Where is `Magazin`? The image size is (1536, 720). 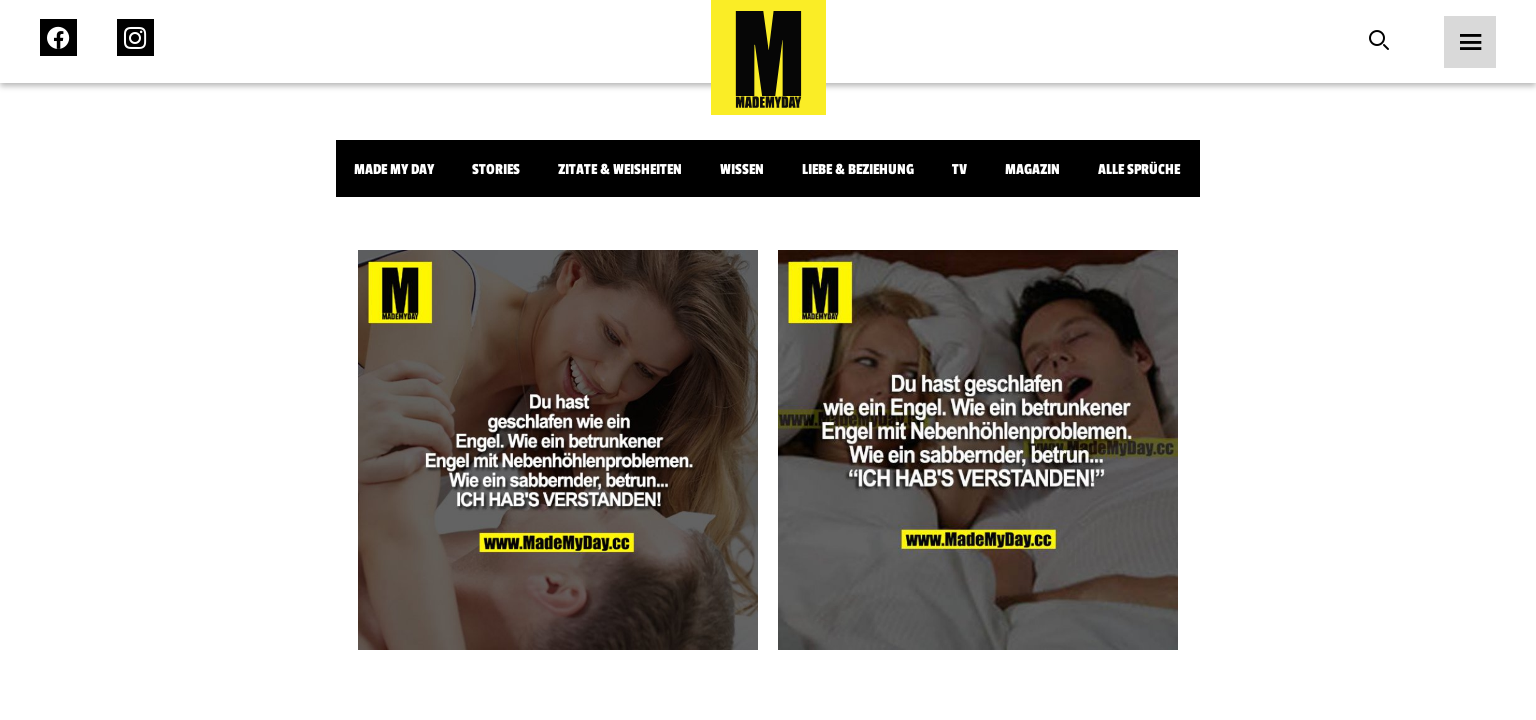
Magazin is located at coordinates (1032, 169).